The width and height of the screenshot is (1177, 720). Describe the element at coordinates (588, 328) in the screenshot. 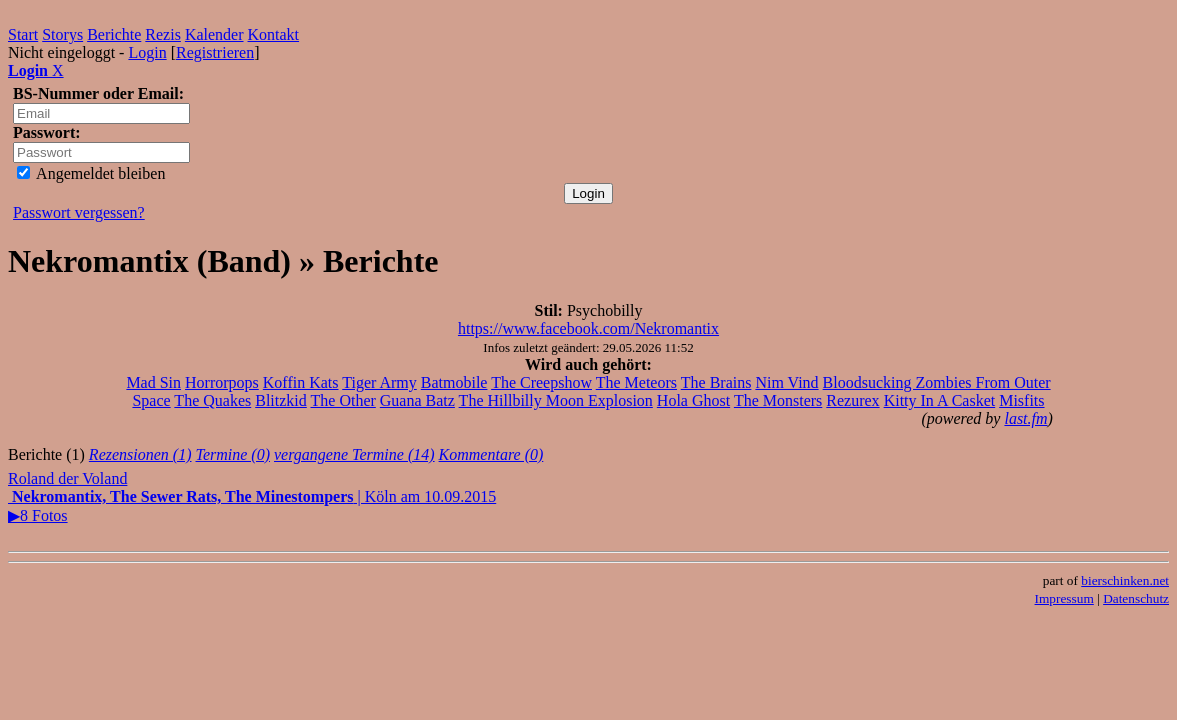

I see `https://www.facebook.com/Nekromantix` at that location.